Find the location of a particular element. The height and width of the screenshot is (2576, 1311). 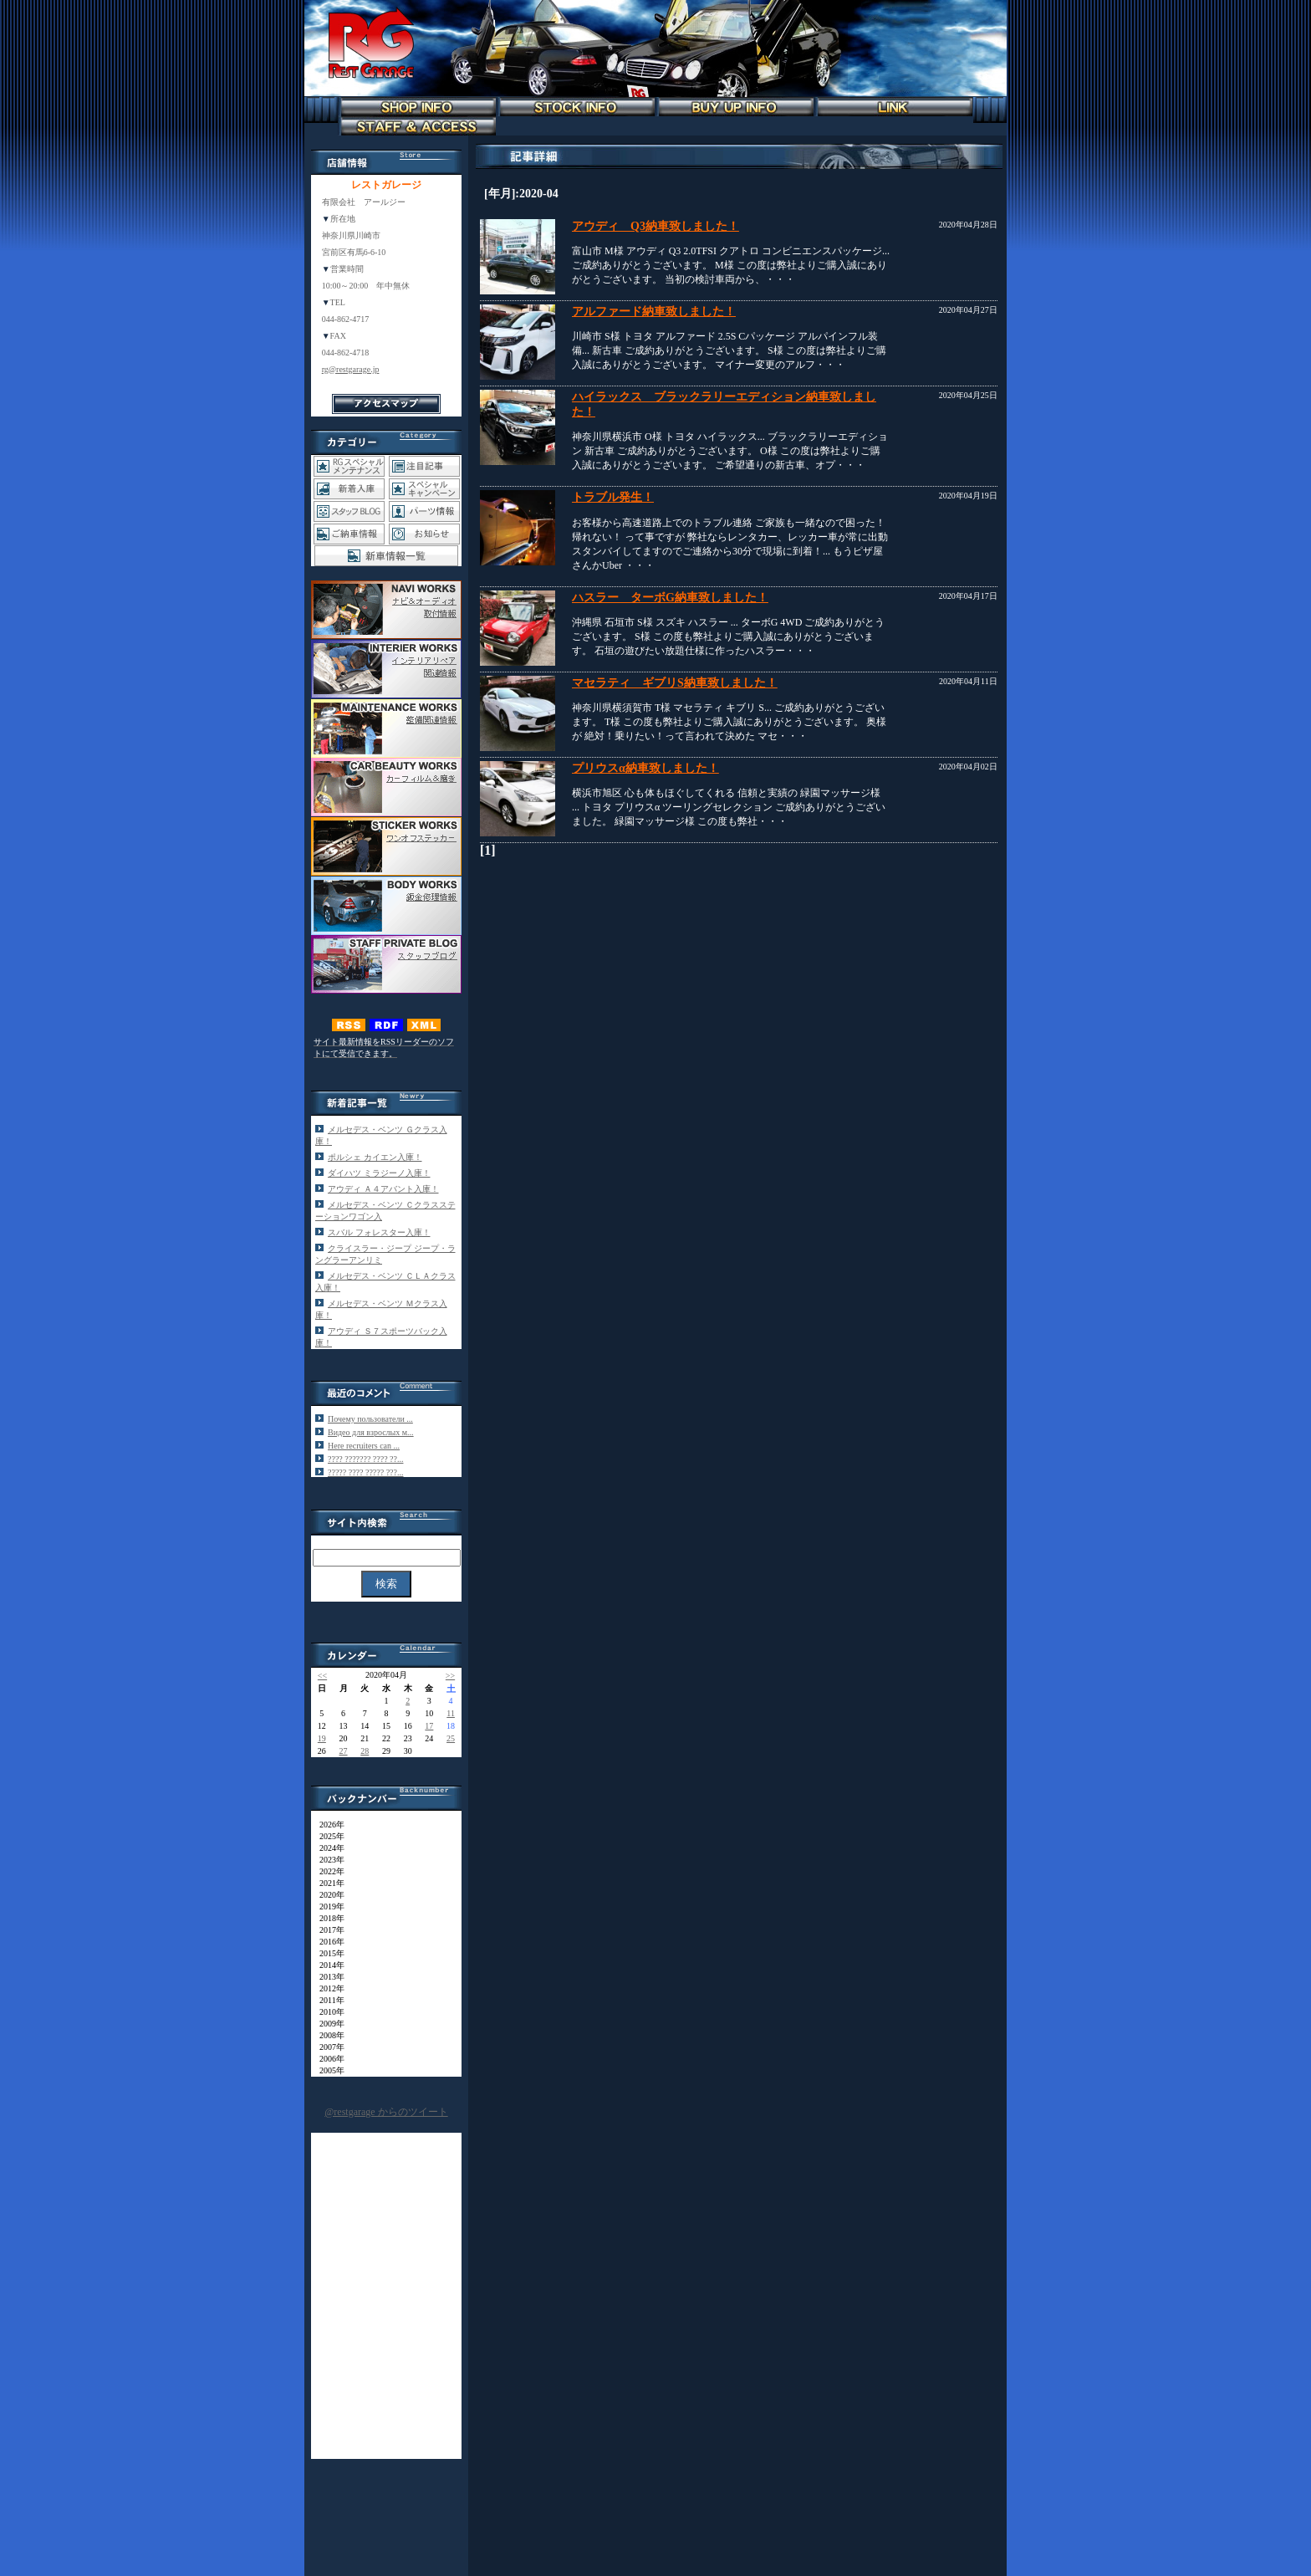

2022年 is located at coordinates (327, 1871).